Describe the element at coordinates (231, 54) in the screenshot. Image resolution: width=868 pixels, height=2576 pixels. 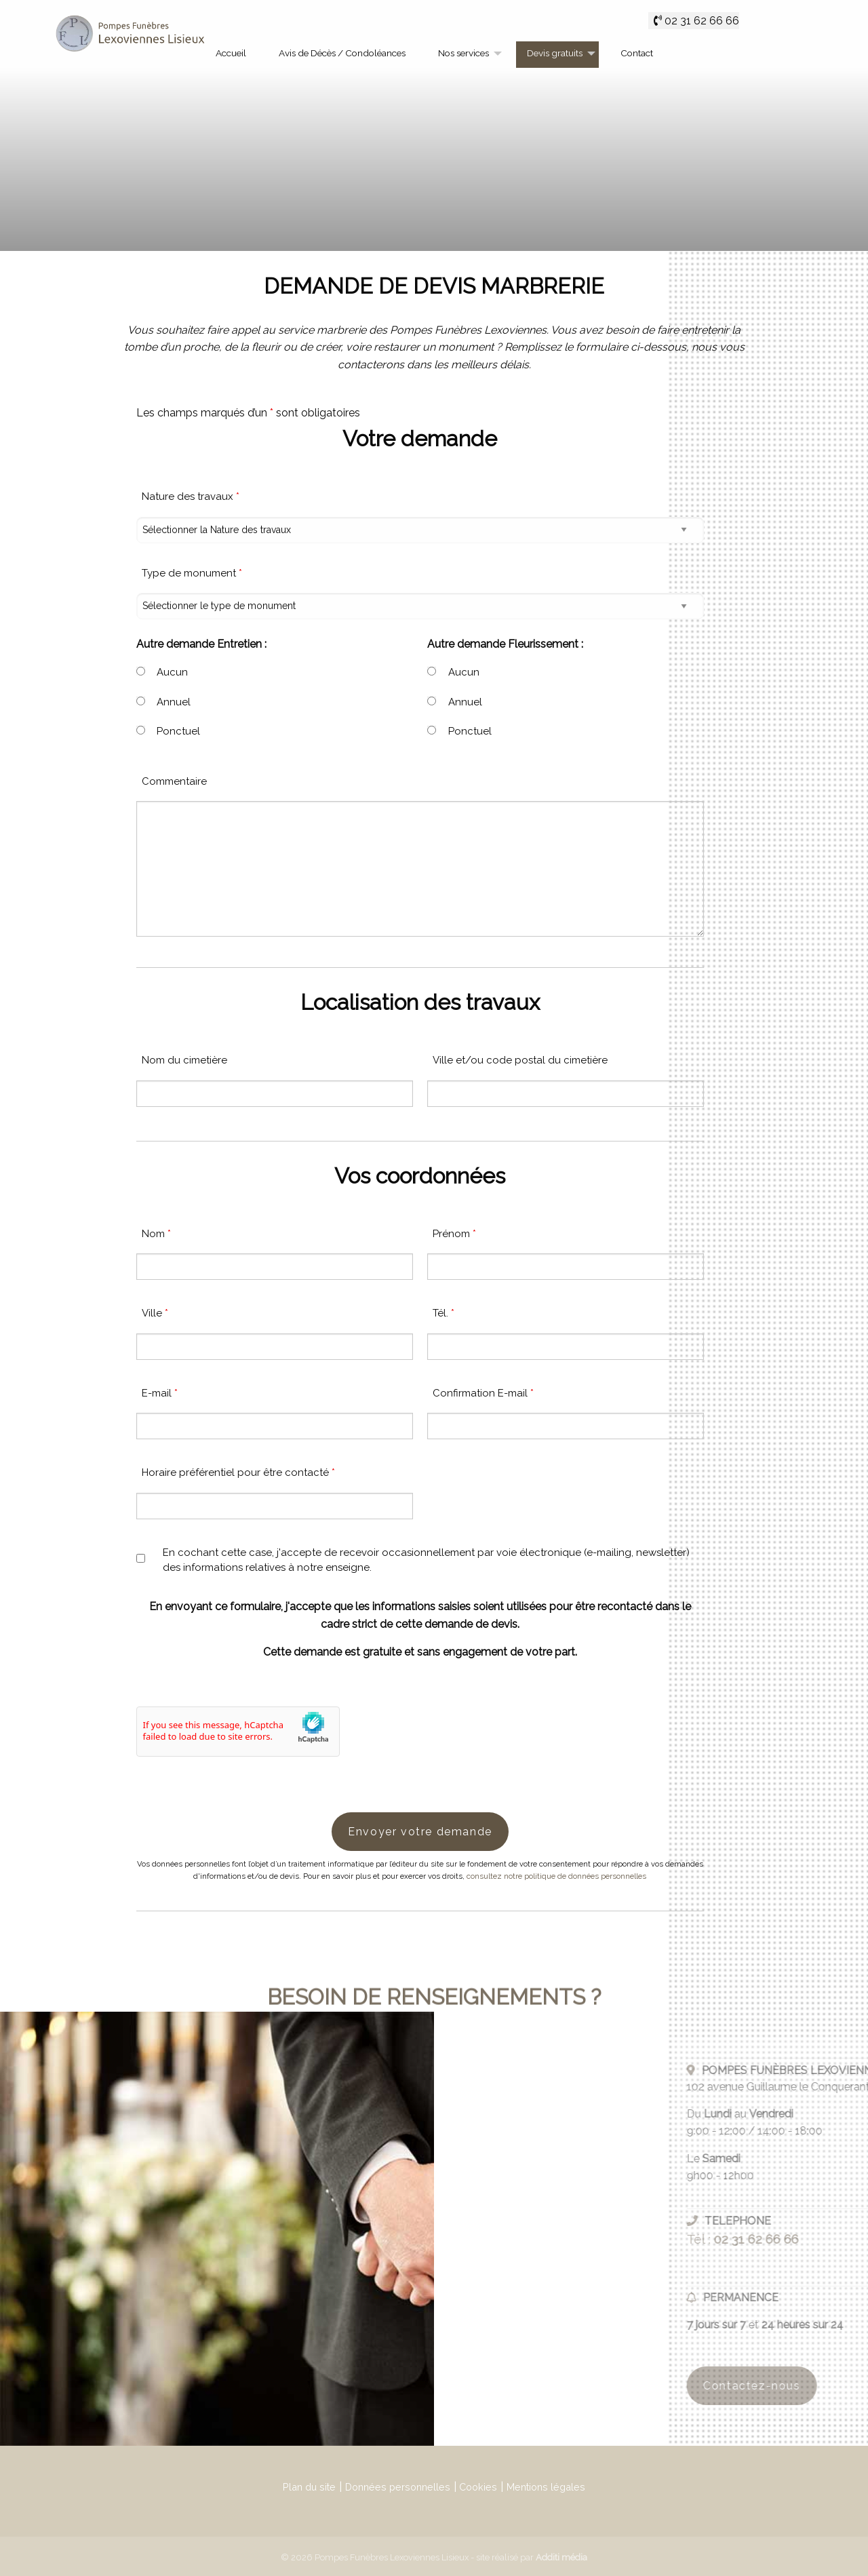
I see `[menuitem]` at that location.